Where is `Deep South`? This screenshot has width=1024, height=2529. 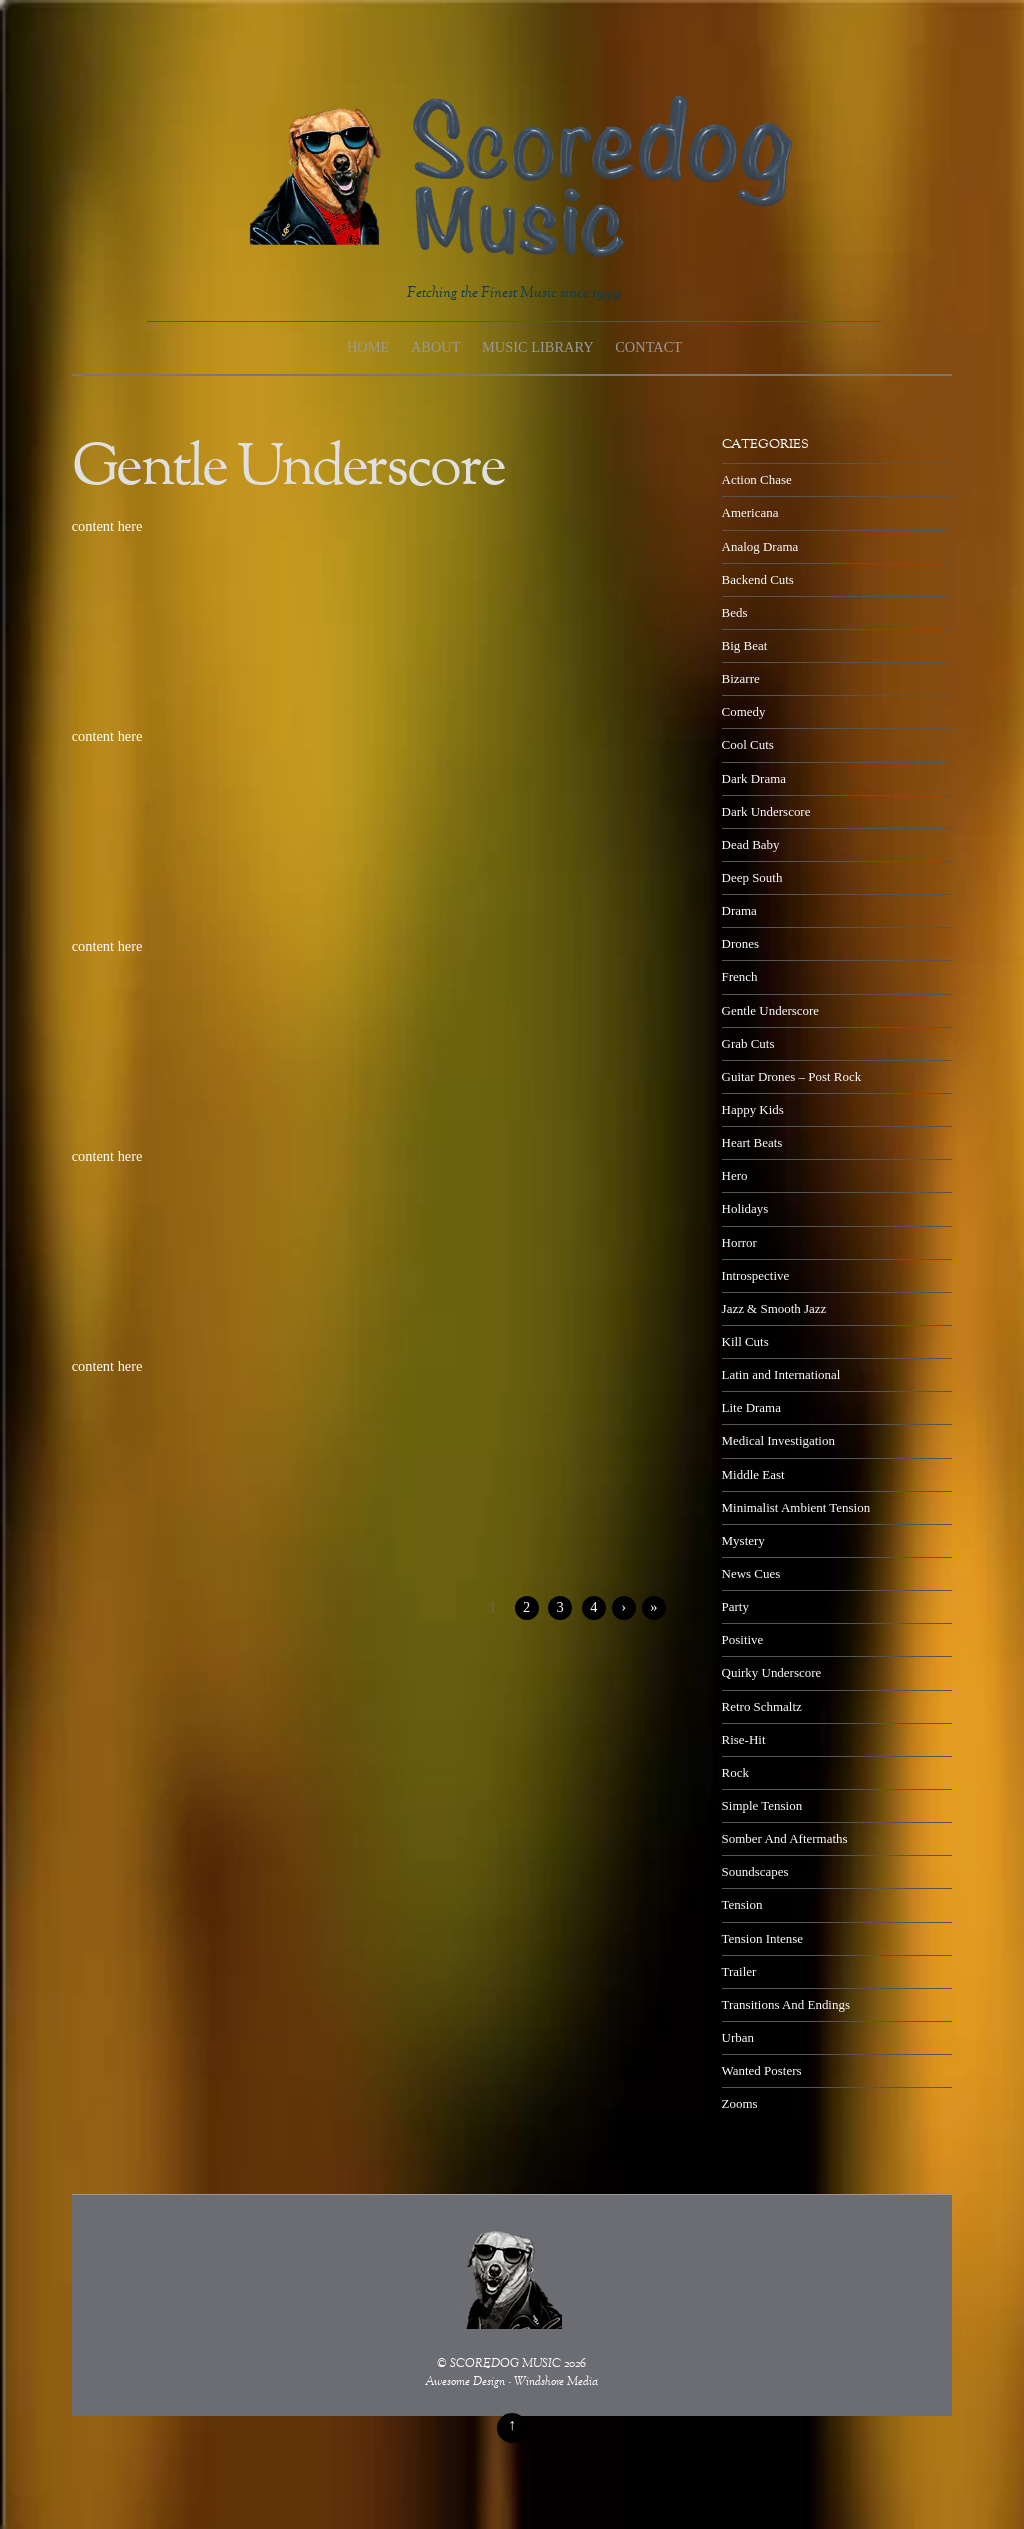
Deep South is located at coordinates (752, 877).